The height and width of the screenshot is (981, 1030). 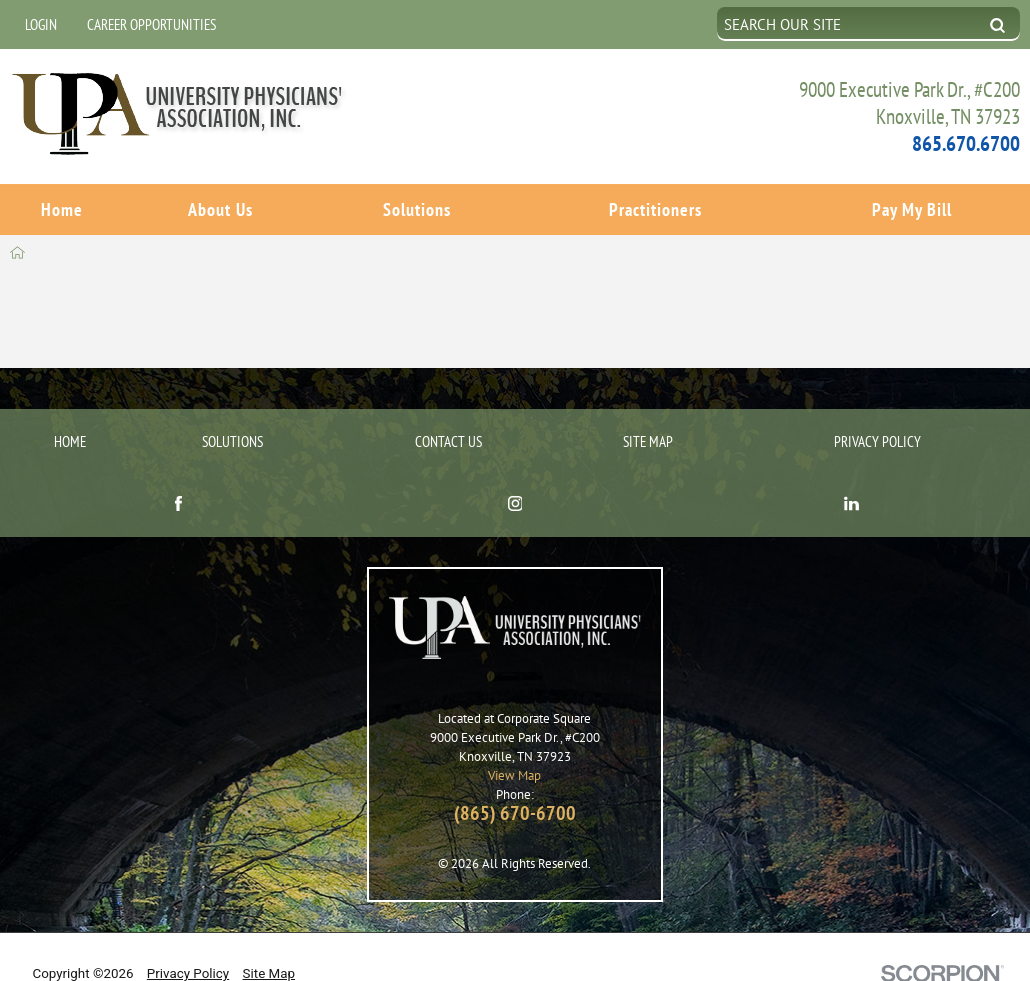 What do you see at coordinates (966, 142) in the screenshot?
I see `865.670.6700` at bounding box center [966, 142].